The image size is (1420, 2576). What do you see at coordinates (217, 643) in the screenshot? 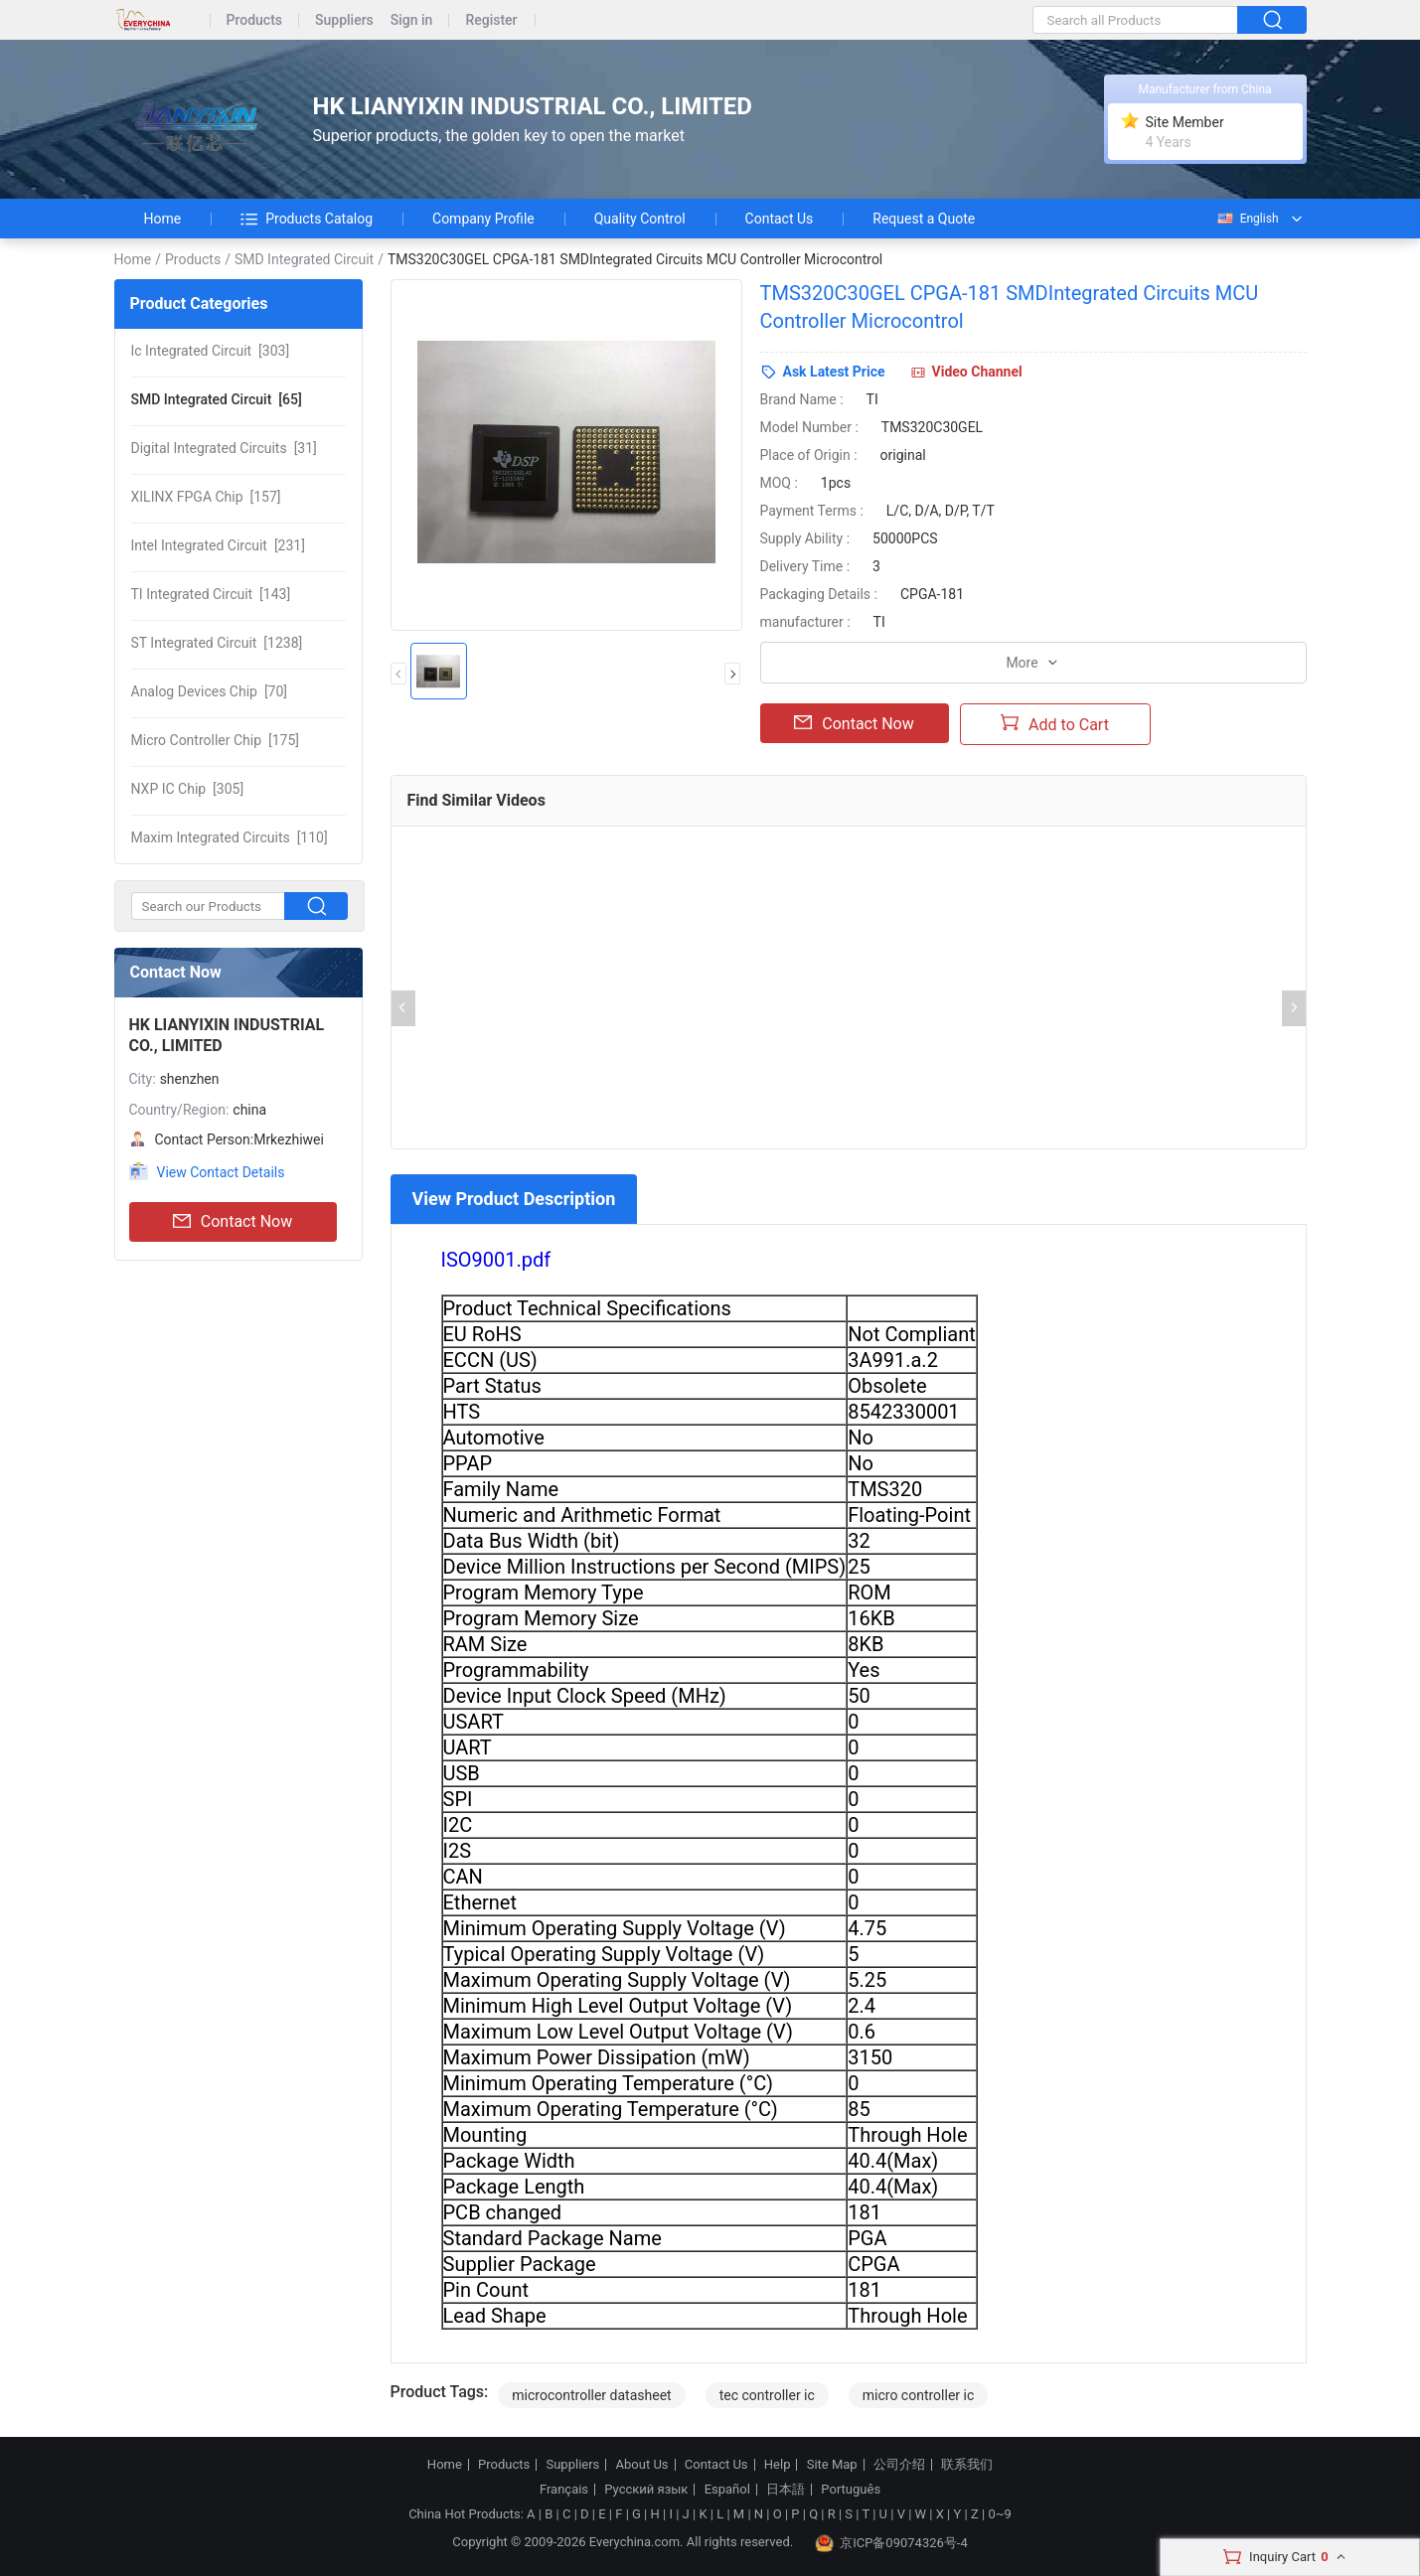
I see `[1238]` at bounding box center [217, 643].